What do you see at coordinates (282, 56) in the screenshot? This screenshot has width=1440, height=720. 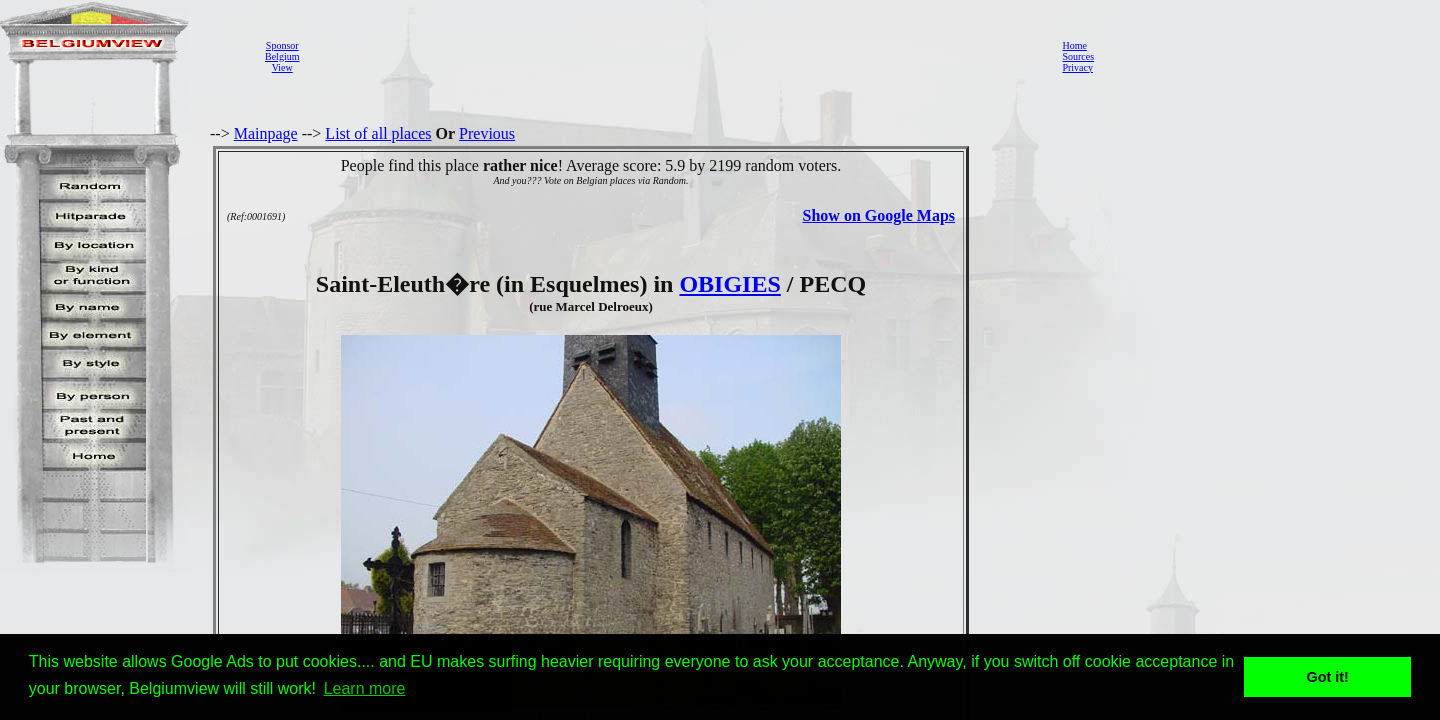 I see `SponsorBelgiumView` at bounding box center [282, 56].